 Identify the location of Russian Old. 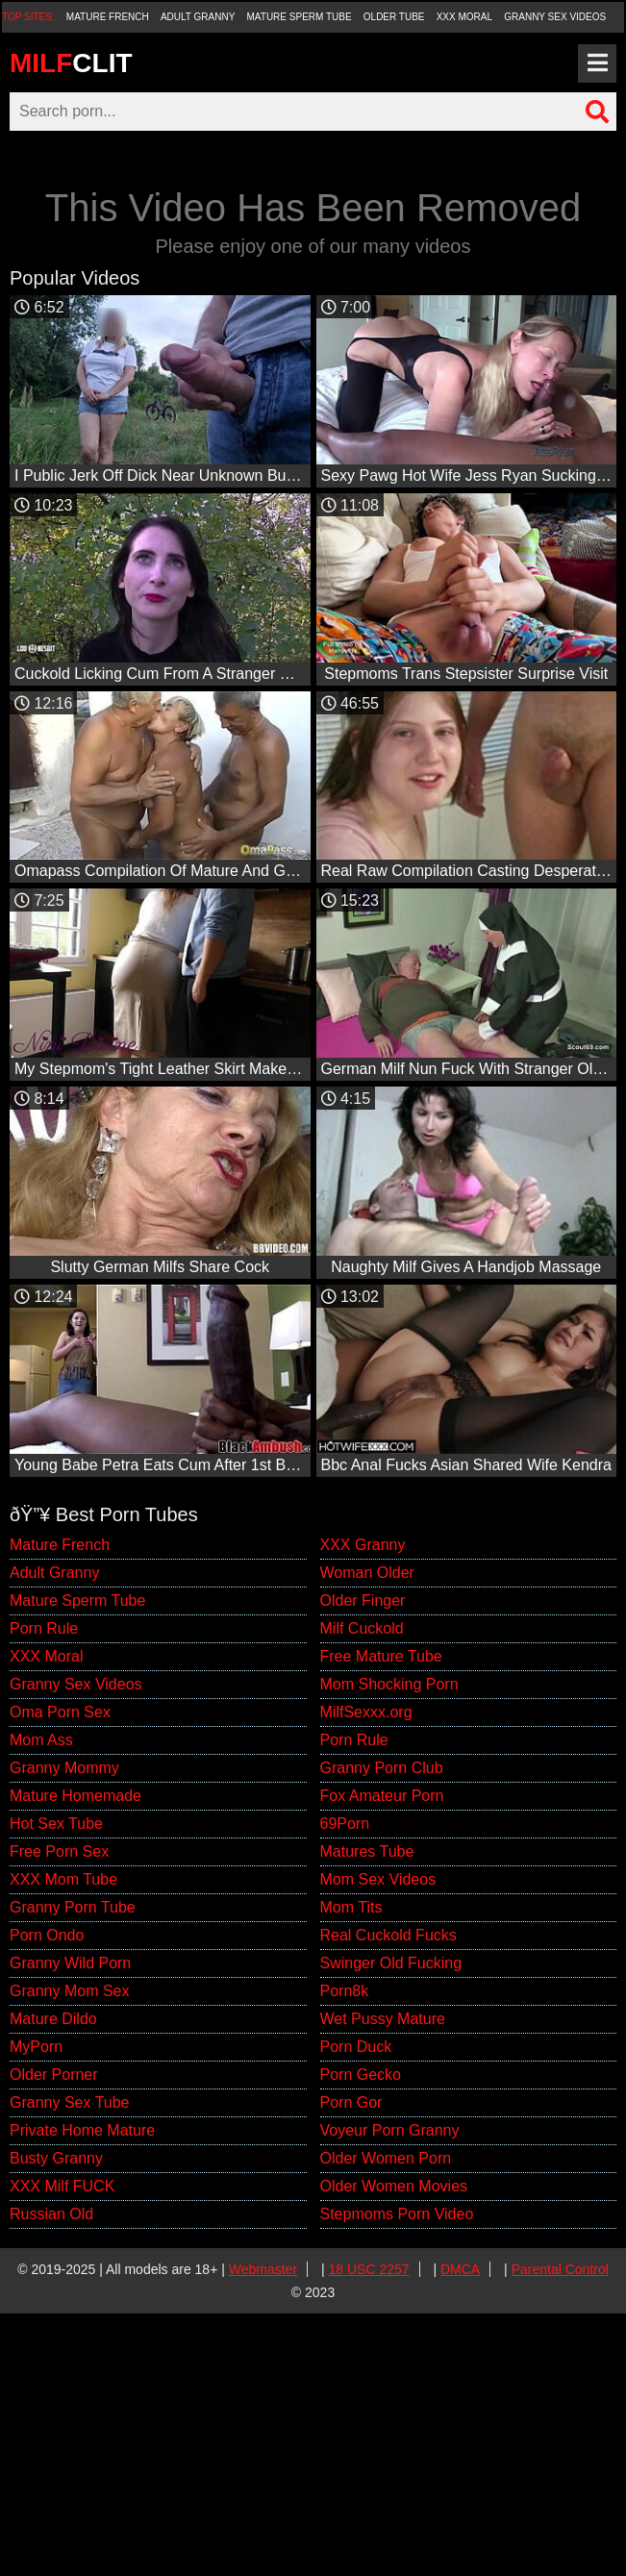
(51, 2214).